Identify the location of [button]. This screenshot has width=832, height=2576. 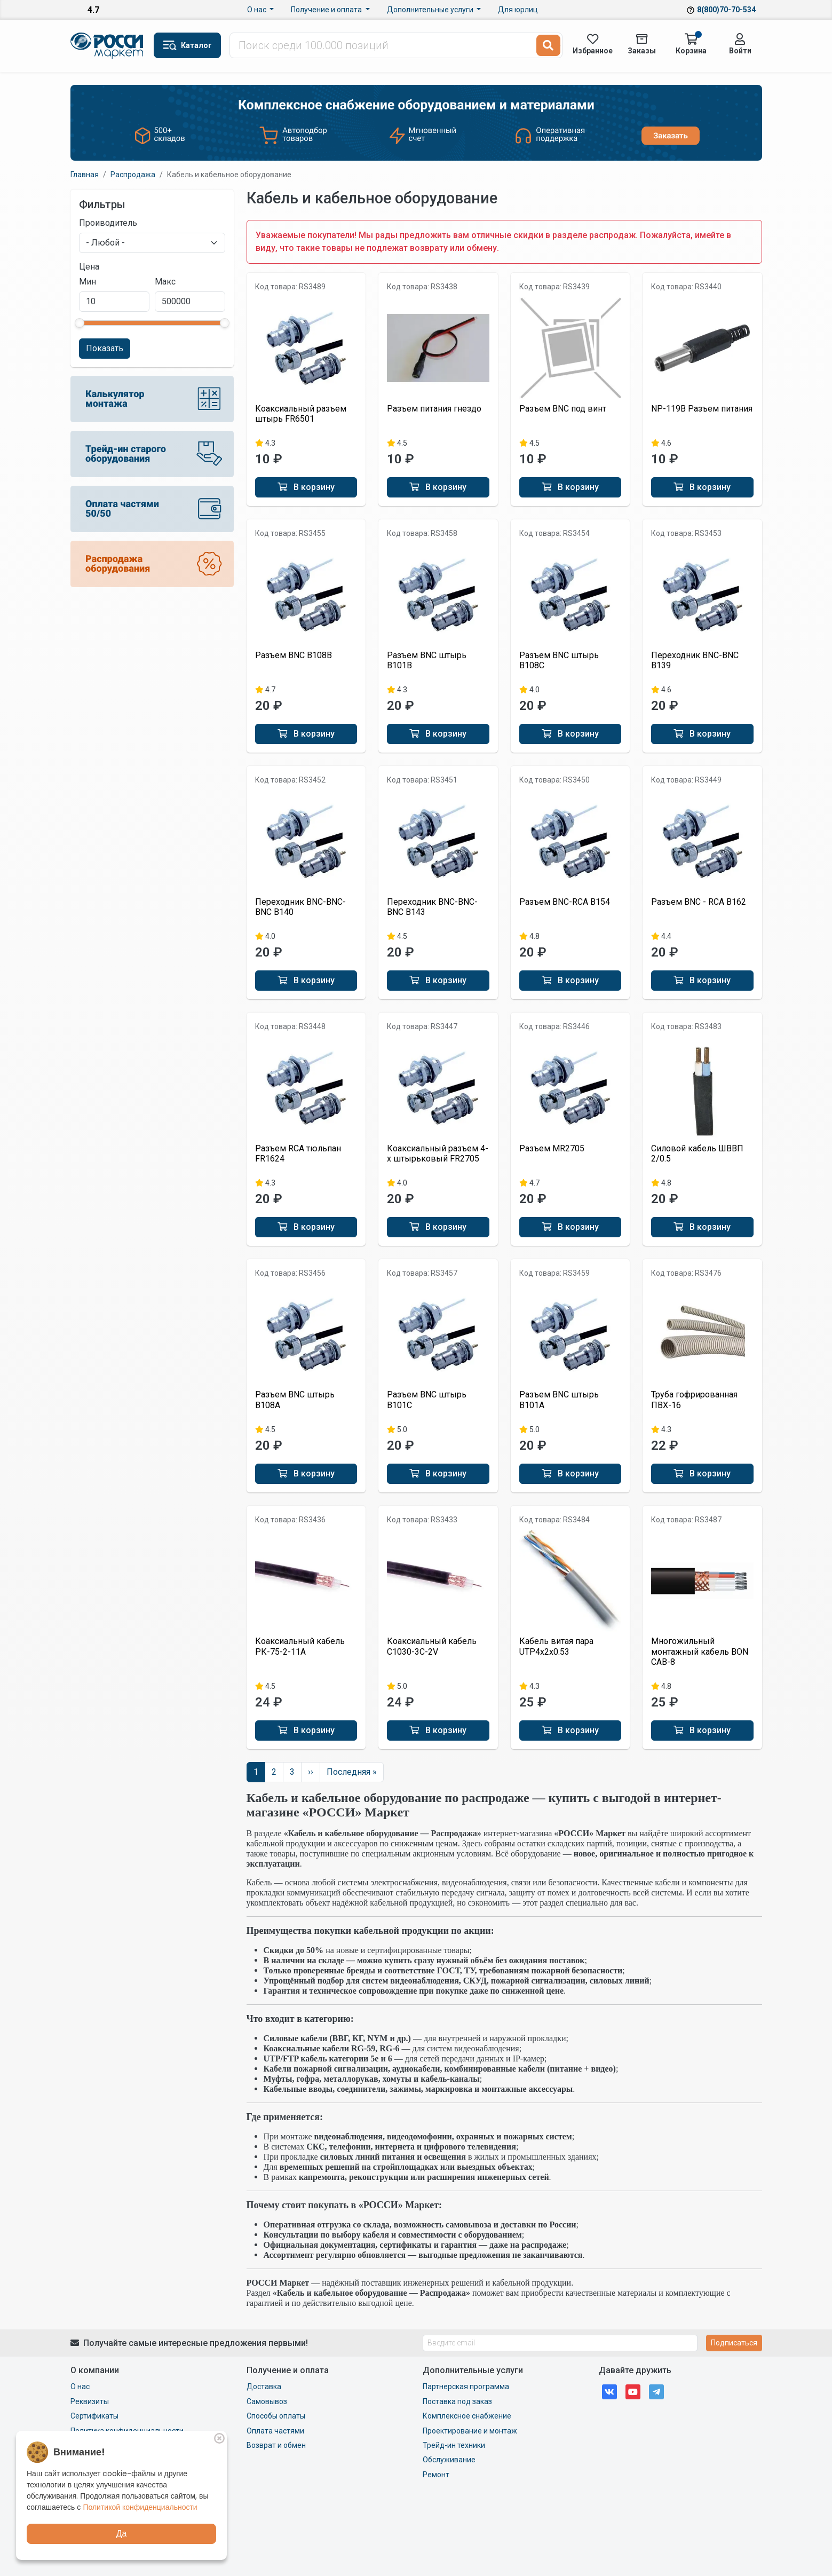
(187, 45).